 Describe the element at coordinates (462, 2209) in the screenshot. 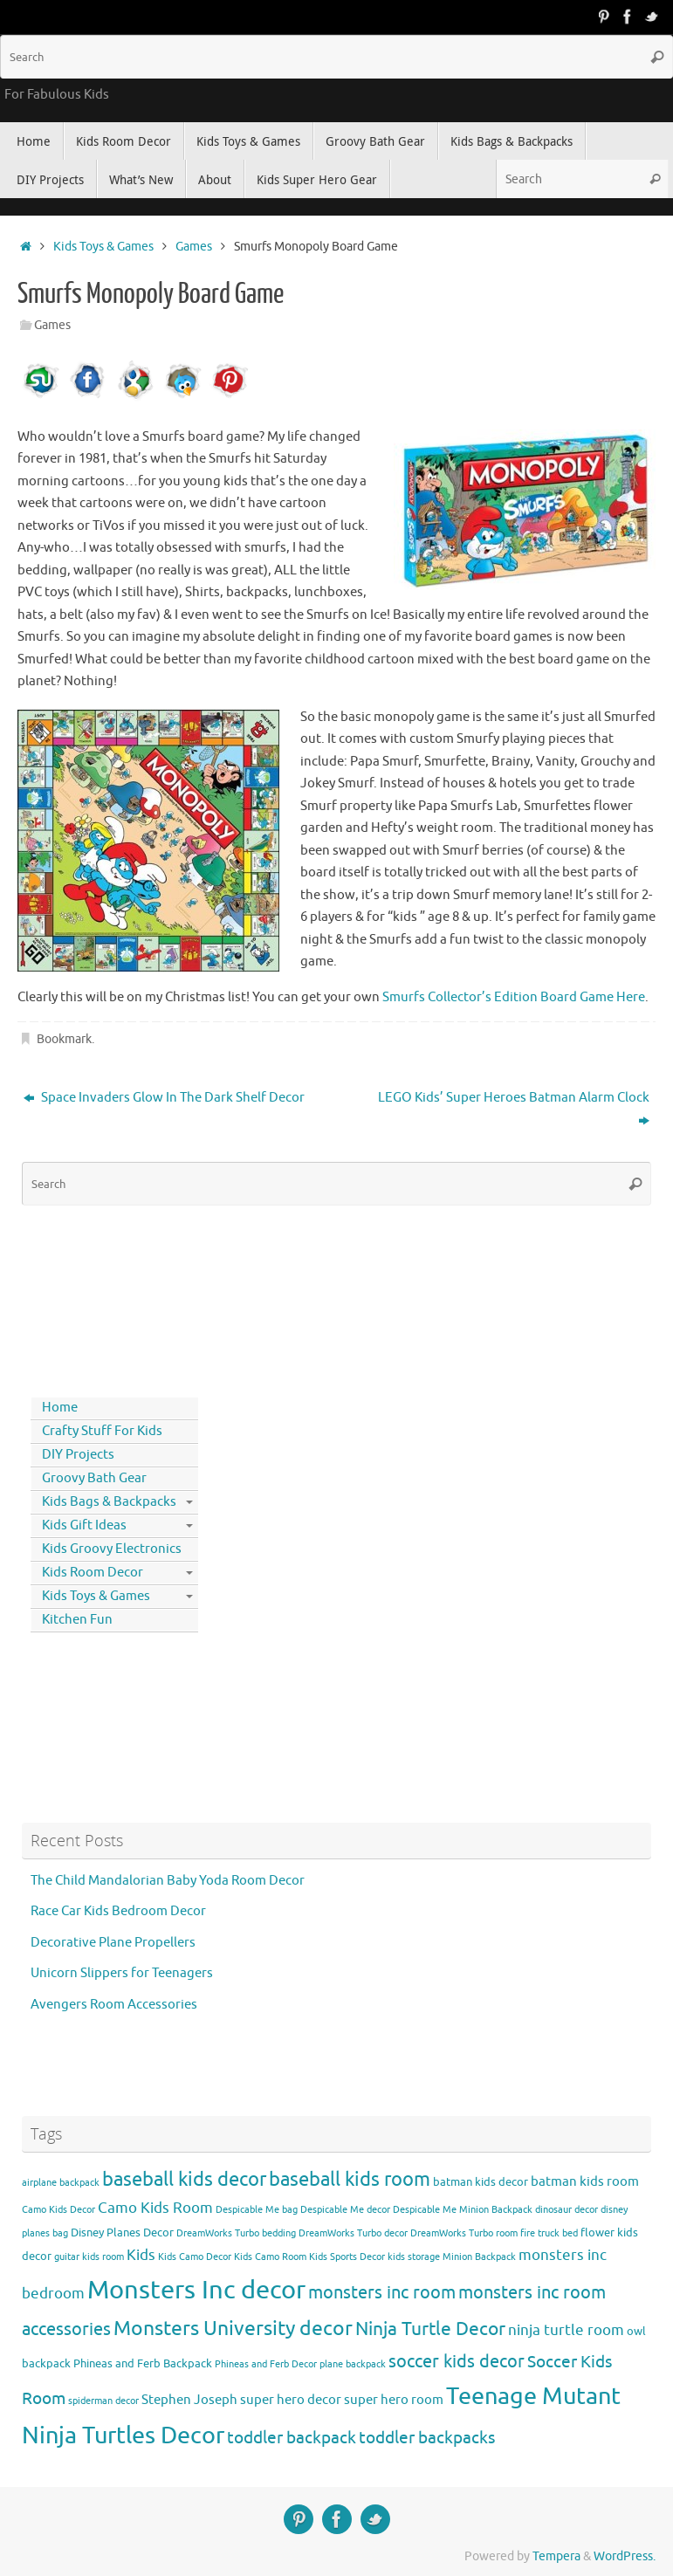

I see `Despicable Me Minion Backpack [Despicable Me Minion Backpack (3 items)]` at that location.